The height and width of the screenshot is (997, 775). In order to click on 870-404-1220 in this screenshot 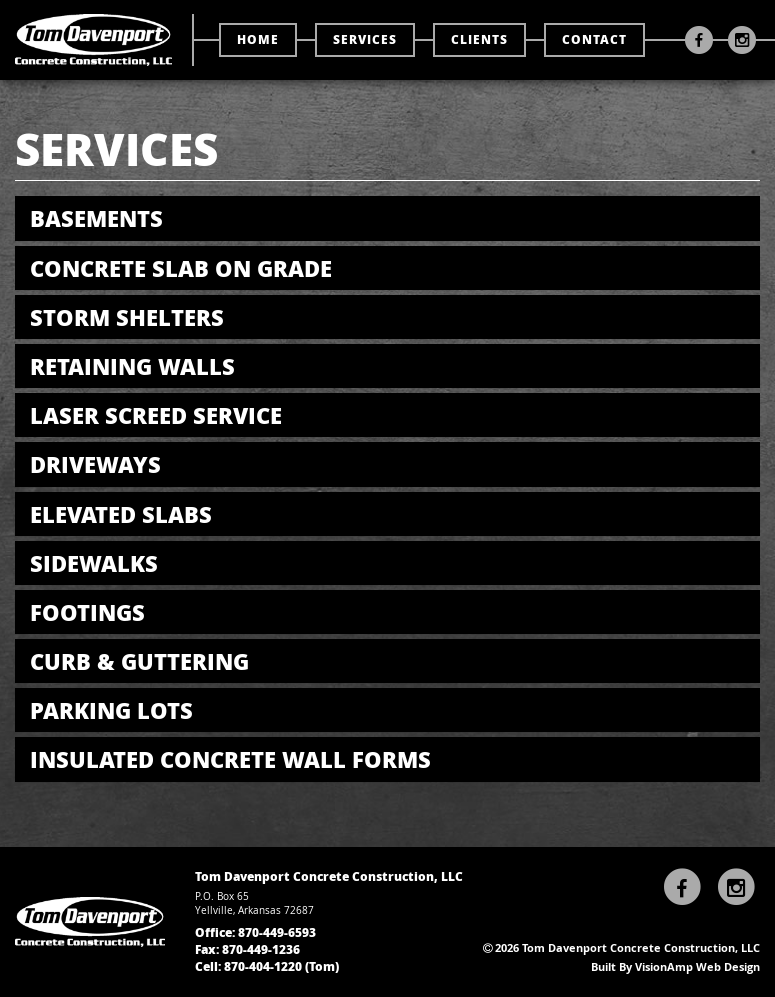, I will do `click(263, 966)`.